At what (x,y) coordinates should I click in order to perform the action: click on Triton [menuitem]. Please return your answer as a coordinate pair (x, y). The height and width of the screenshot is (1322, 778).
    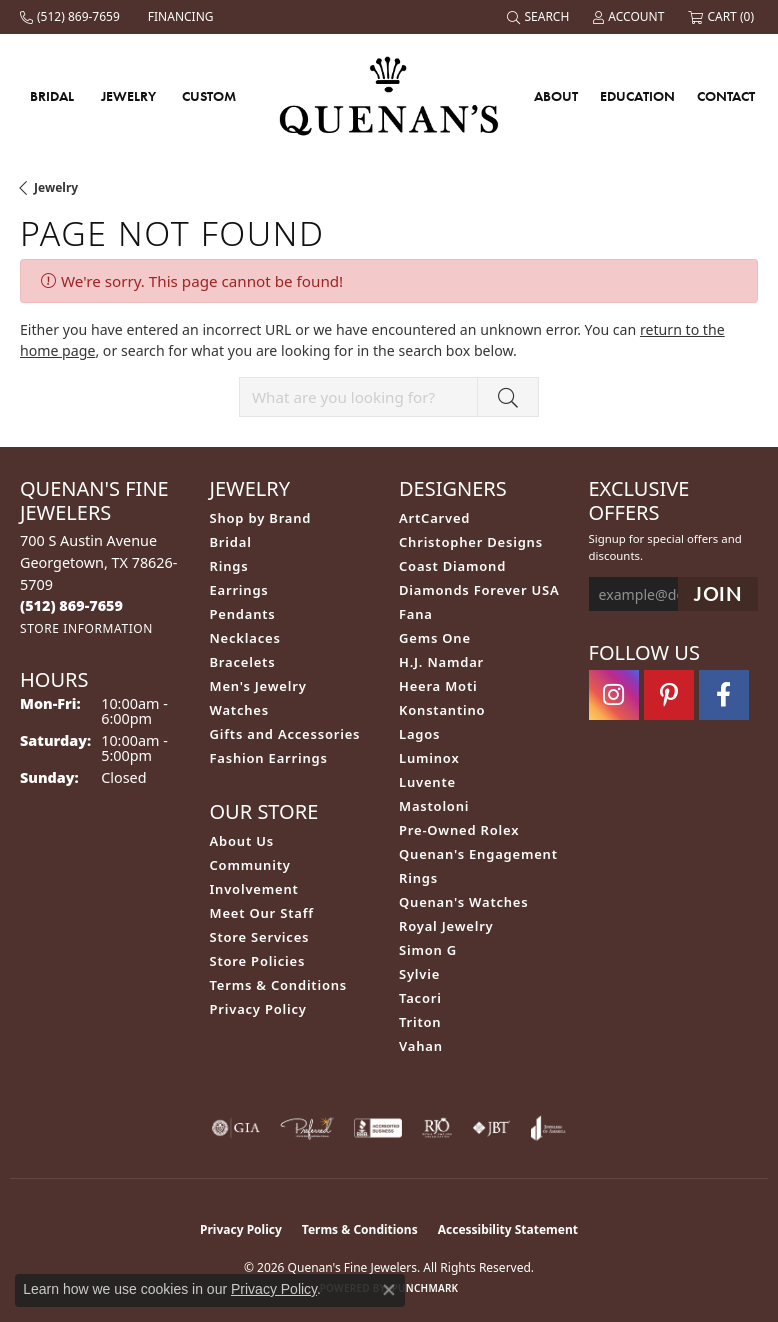
    Looking at the image, I should click on (420, 1022).